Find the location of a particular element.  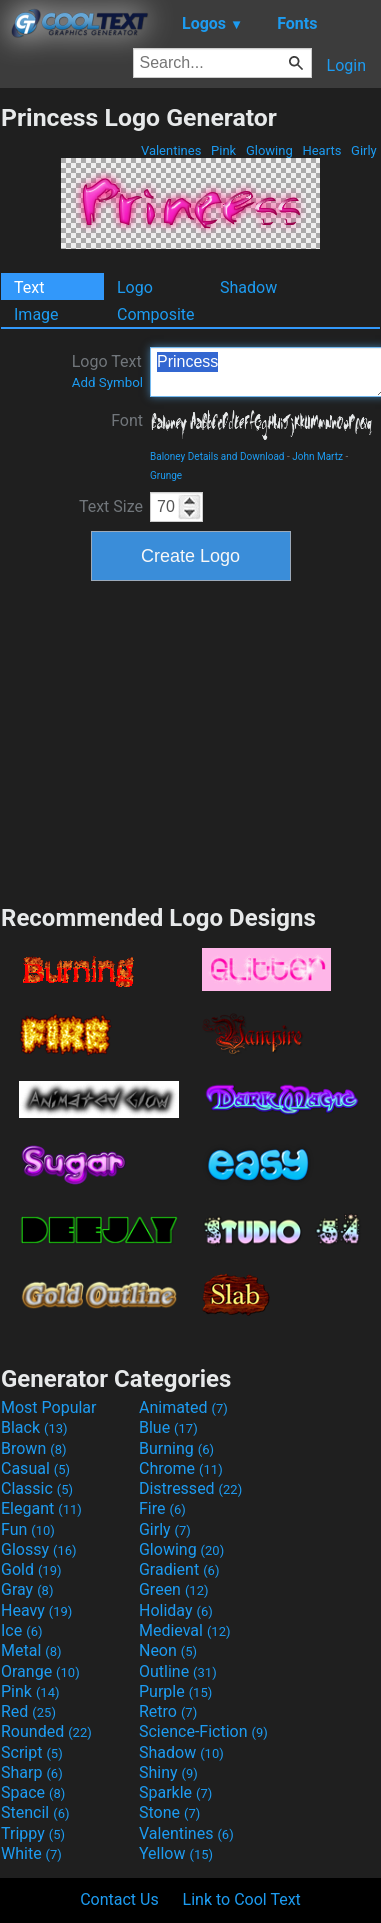

Fire is located at coordinates (162, 1508).